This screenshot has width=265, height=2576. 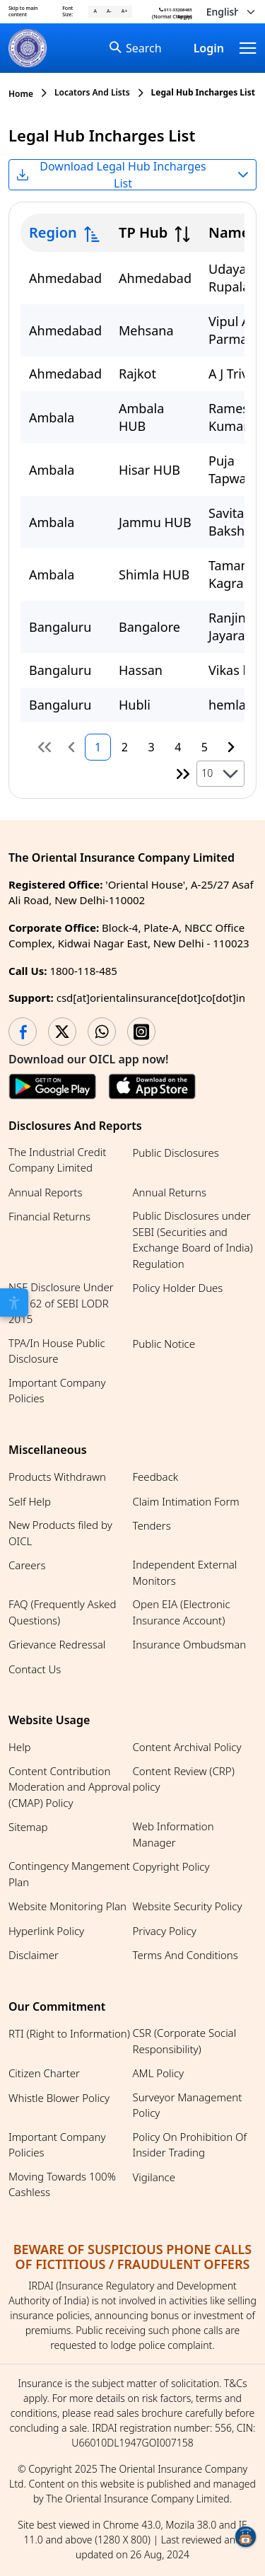 What do you see at coordinates (141, 1031) in the screenshot?
I see `[Instagram opens in a new tab]` at bounding box center [141, 1031].